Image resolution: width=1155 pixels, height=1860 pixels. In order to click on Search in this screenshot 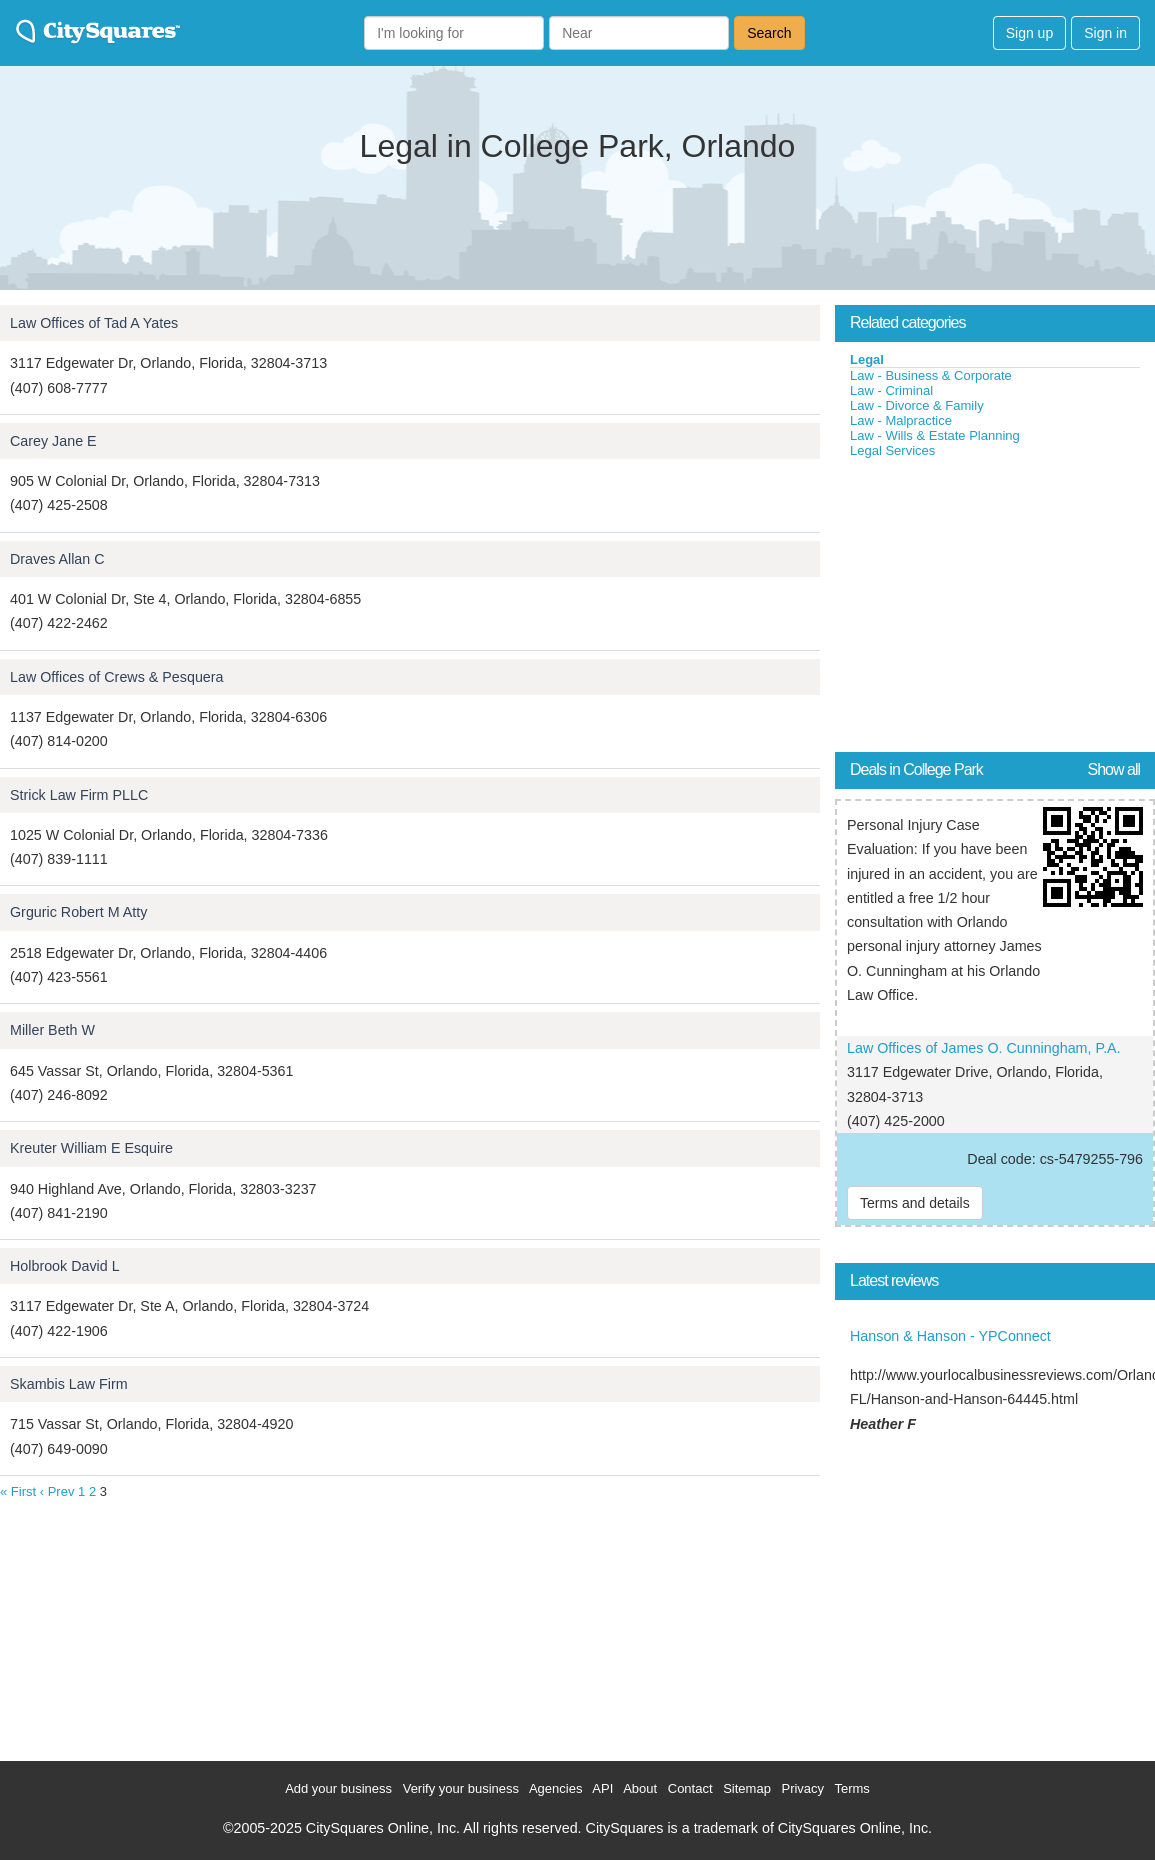, I will do `click(769, 33)`.